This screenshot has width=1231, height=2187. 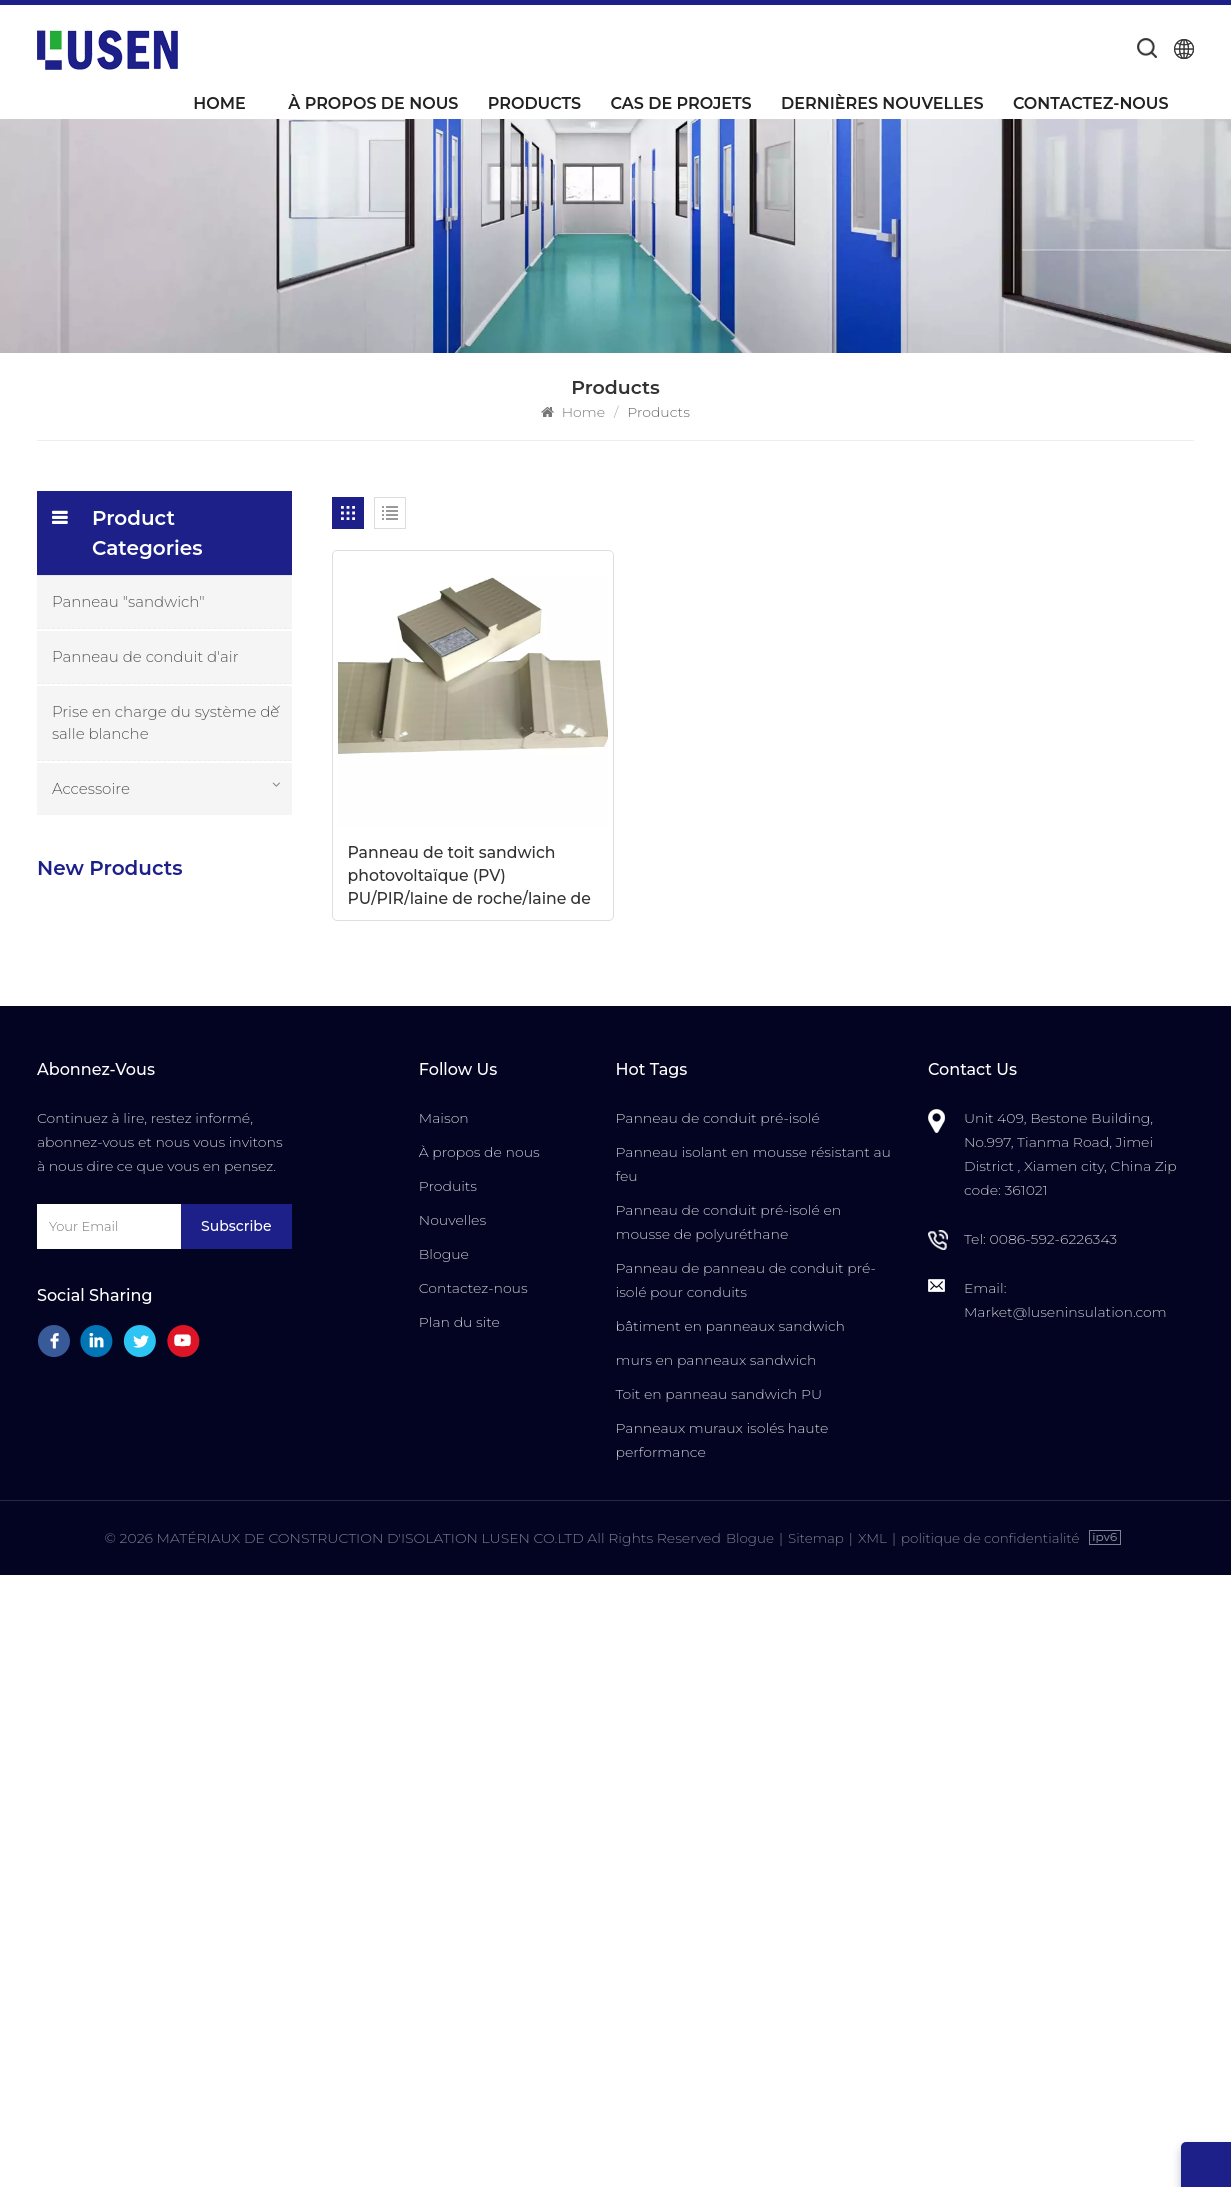 I want to click on Panneau de conduit pré-isolé, so click(x=717, y=1731).